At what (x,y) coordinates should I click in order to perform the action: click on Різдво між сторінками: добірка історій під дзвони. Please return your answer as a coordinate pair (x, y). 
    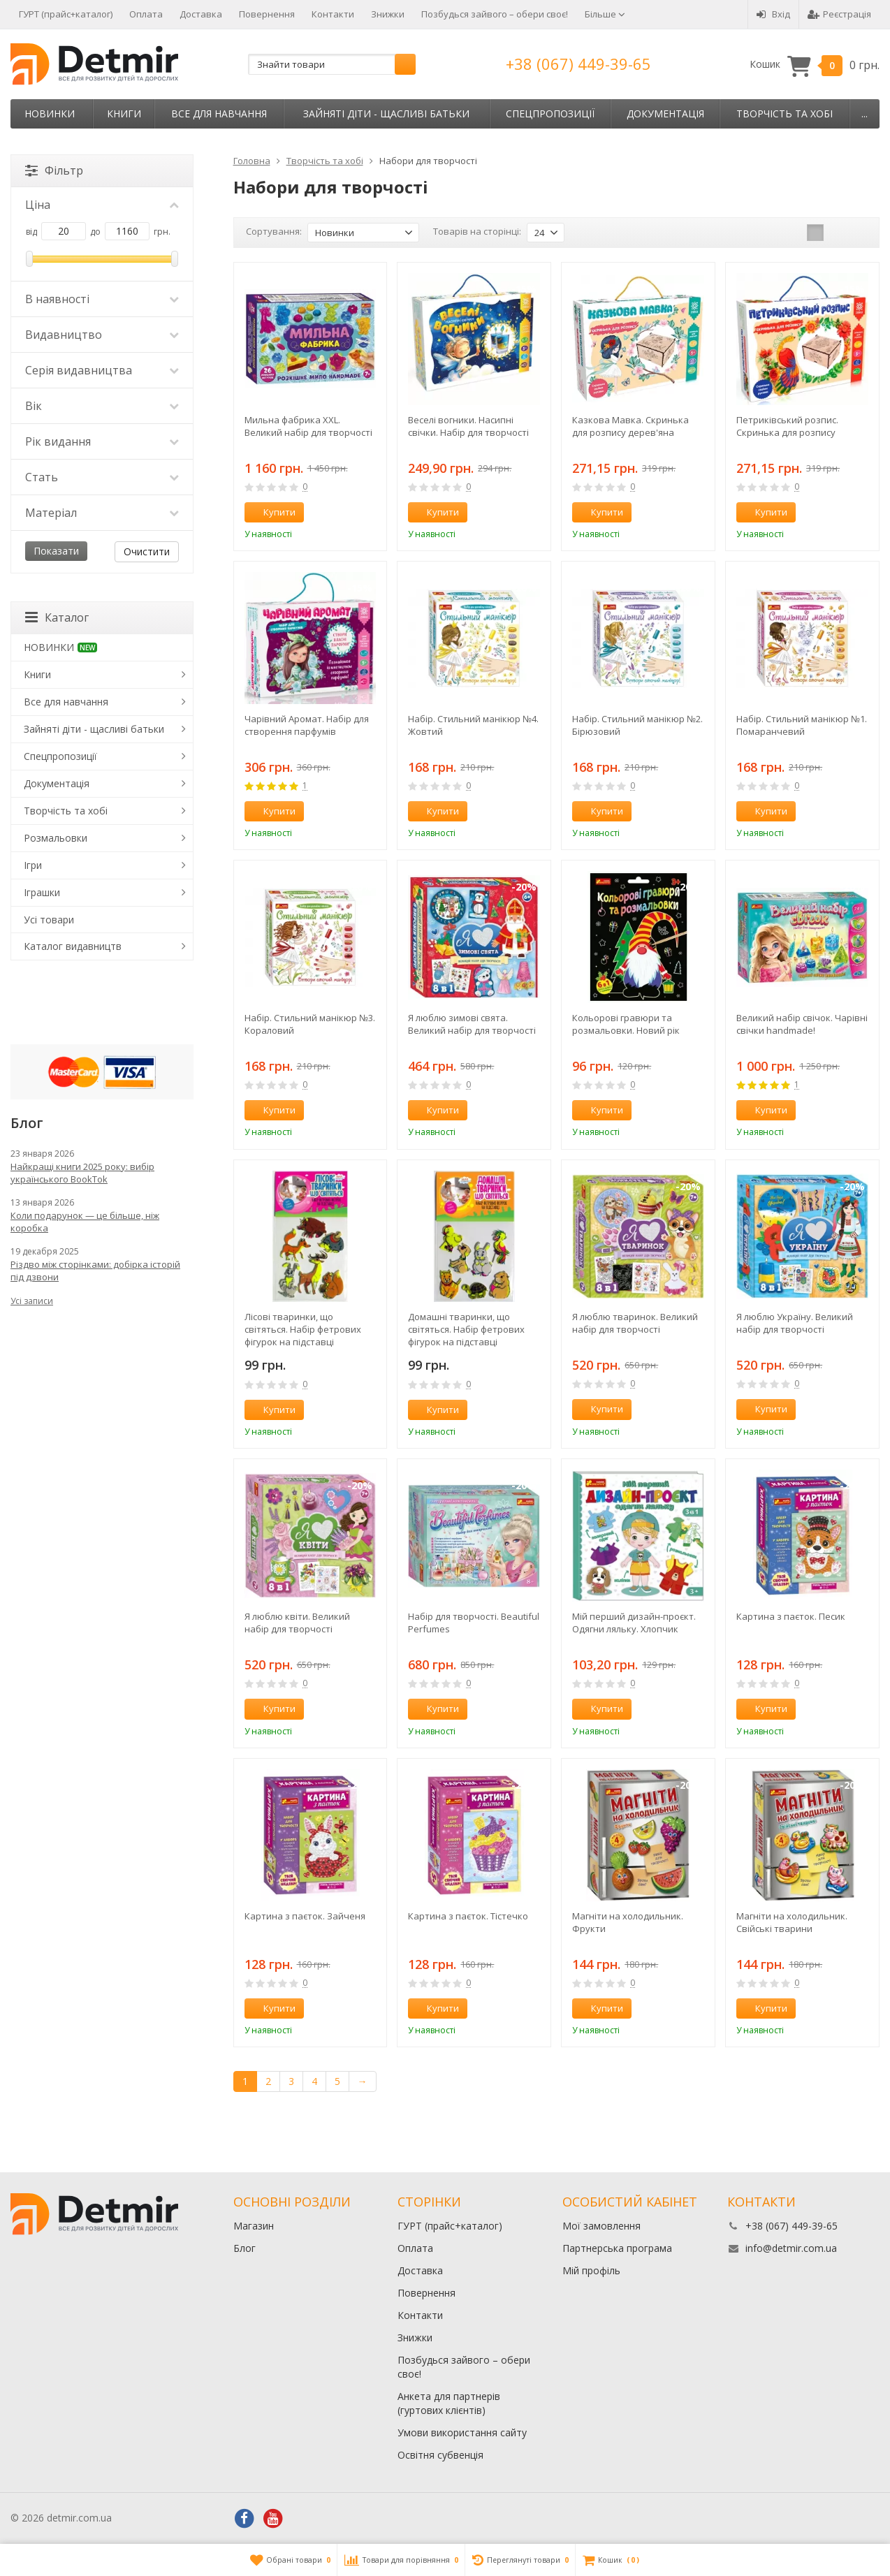
    Looking at the image, I should click on (95, 1270).